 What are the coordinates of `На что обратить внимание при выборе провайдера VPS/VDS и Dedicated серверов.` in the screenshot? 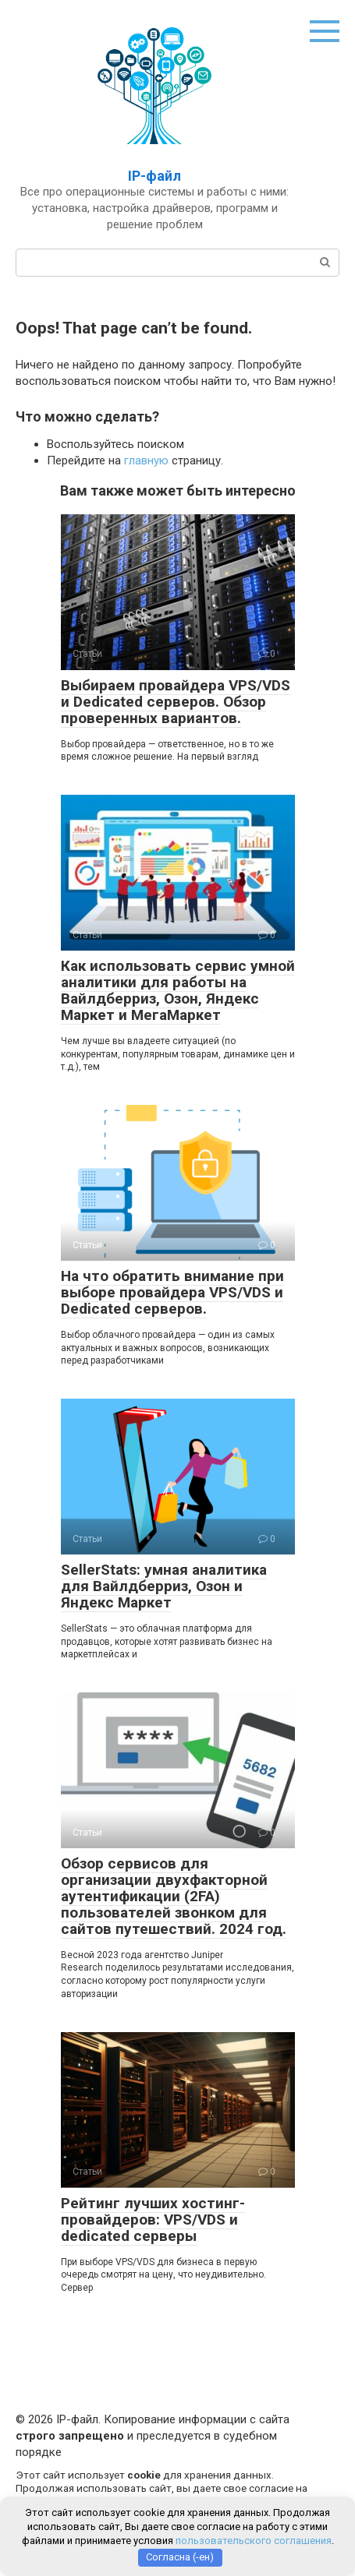 It's located at (172, 1292).